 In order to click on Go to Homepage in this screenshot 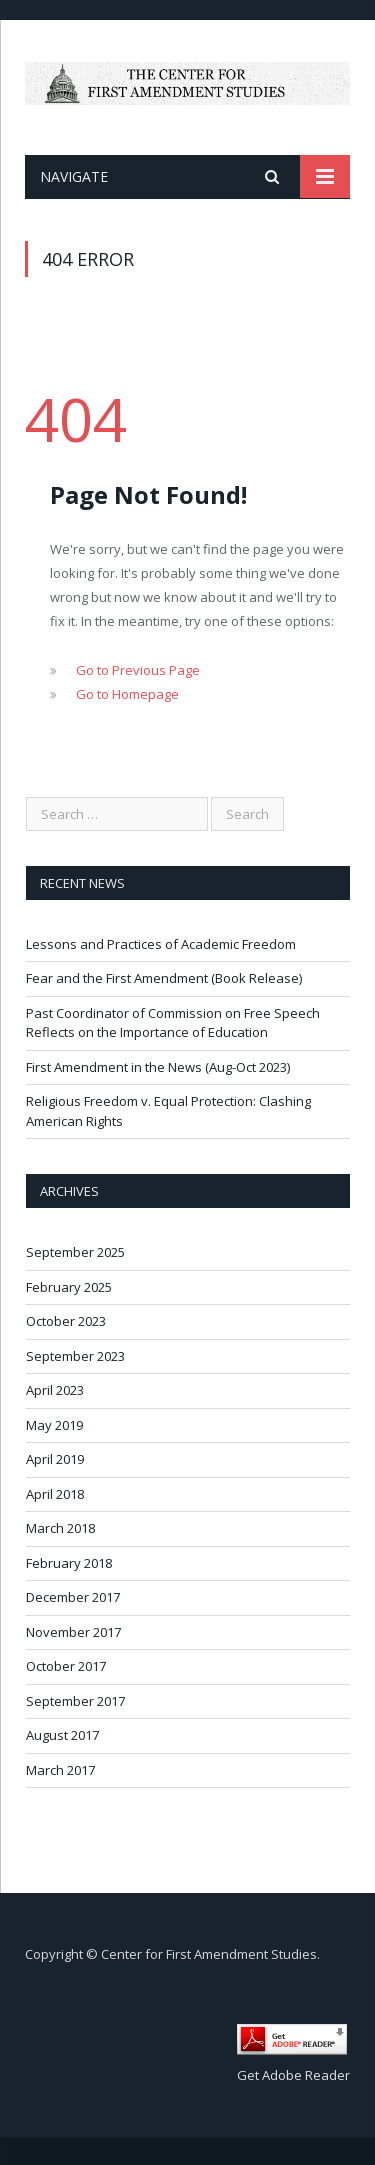, I will do `click(127, 694)`.